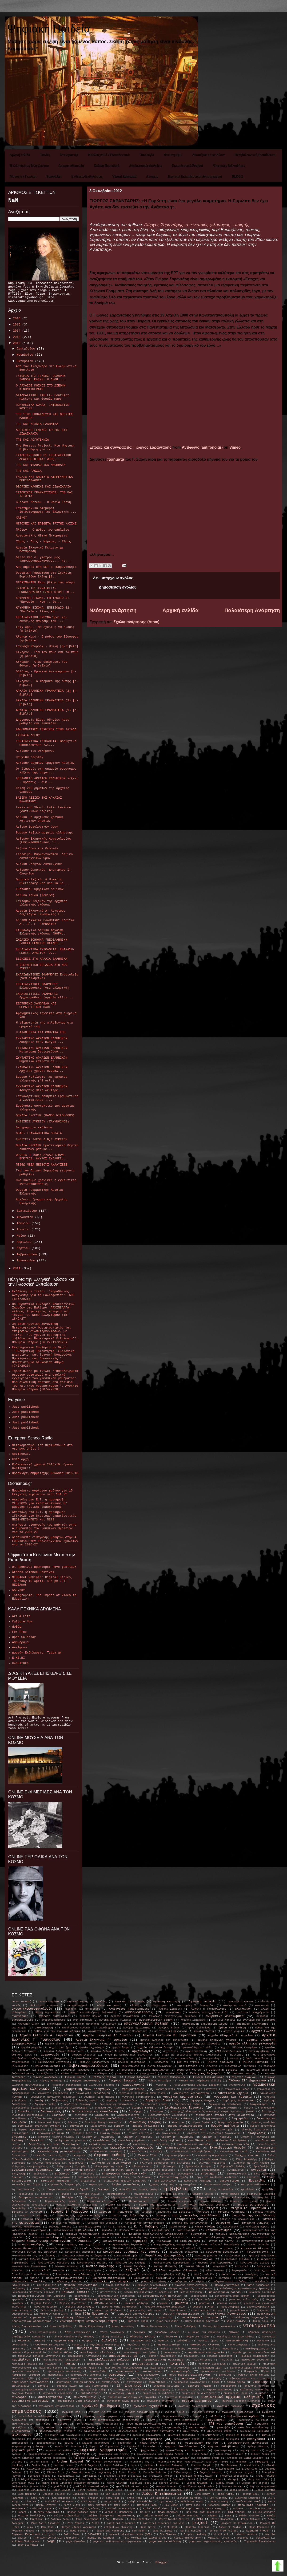  Describe the element at coordinates (29, 2266) in the screenshot. I see `Κωνσταντίνος Χρηστομάνος` at that location.